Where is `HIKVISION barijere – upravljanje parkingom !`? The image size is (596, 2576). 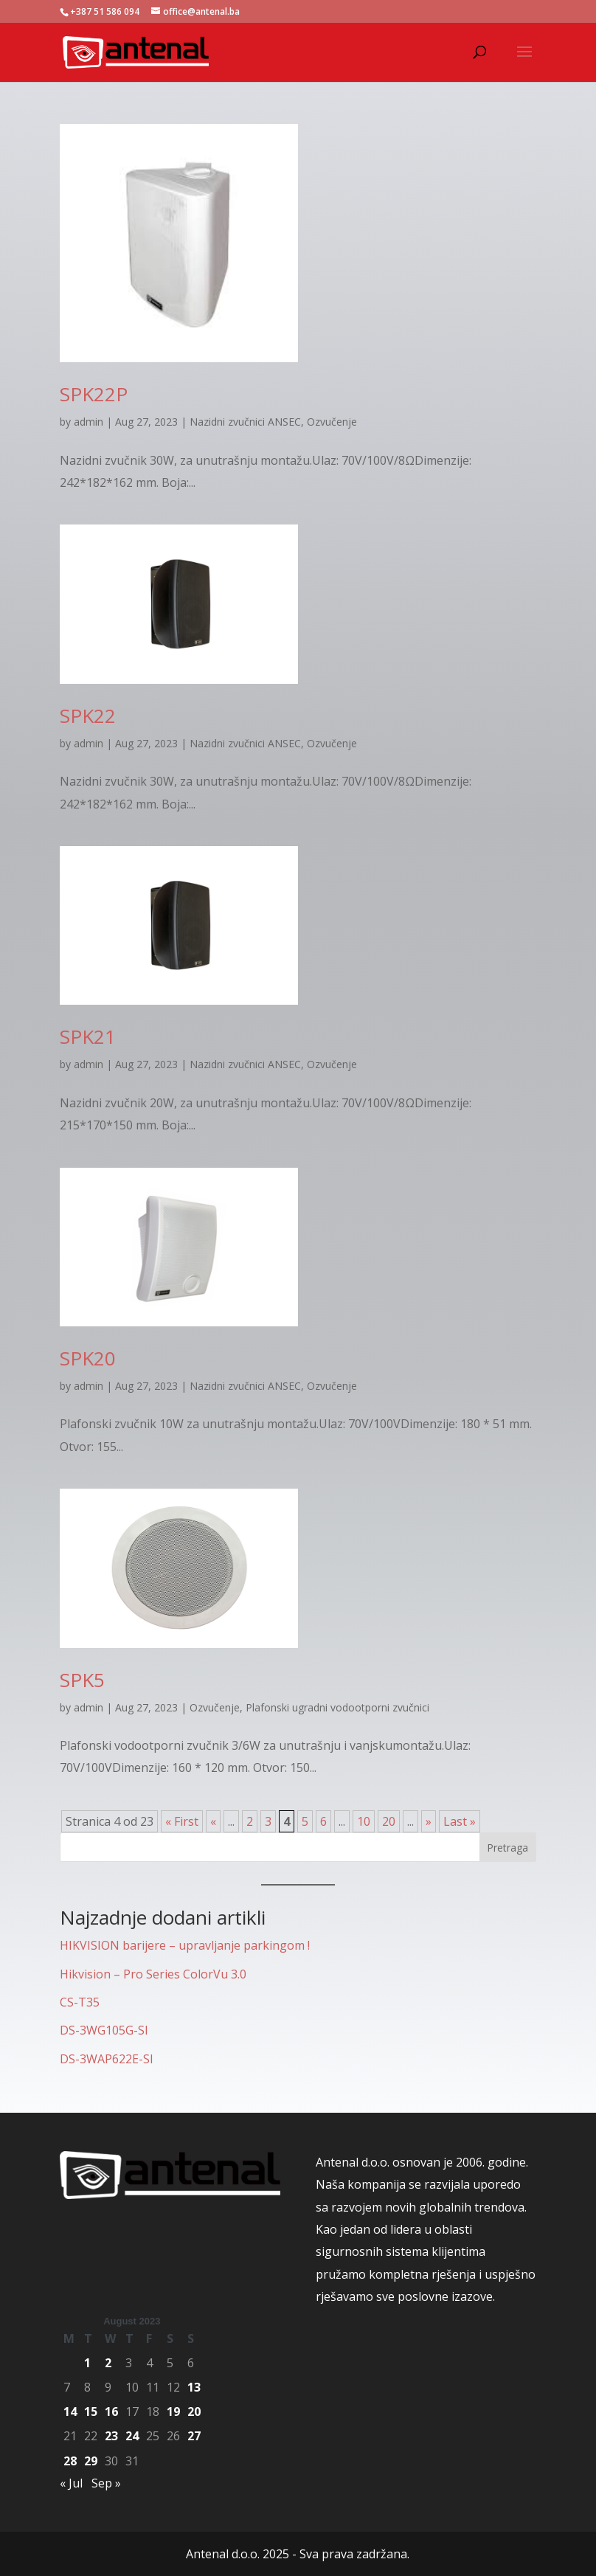 HIKVISION barijere – upravljanje parkingom ! is located at coordinates (185, 1945).